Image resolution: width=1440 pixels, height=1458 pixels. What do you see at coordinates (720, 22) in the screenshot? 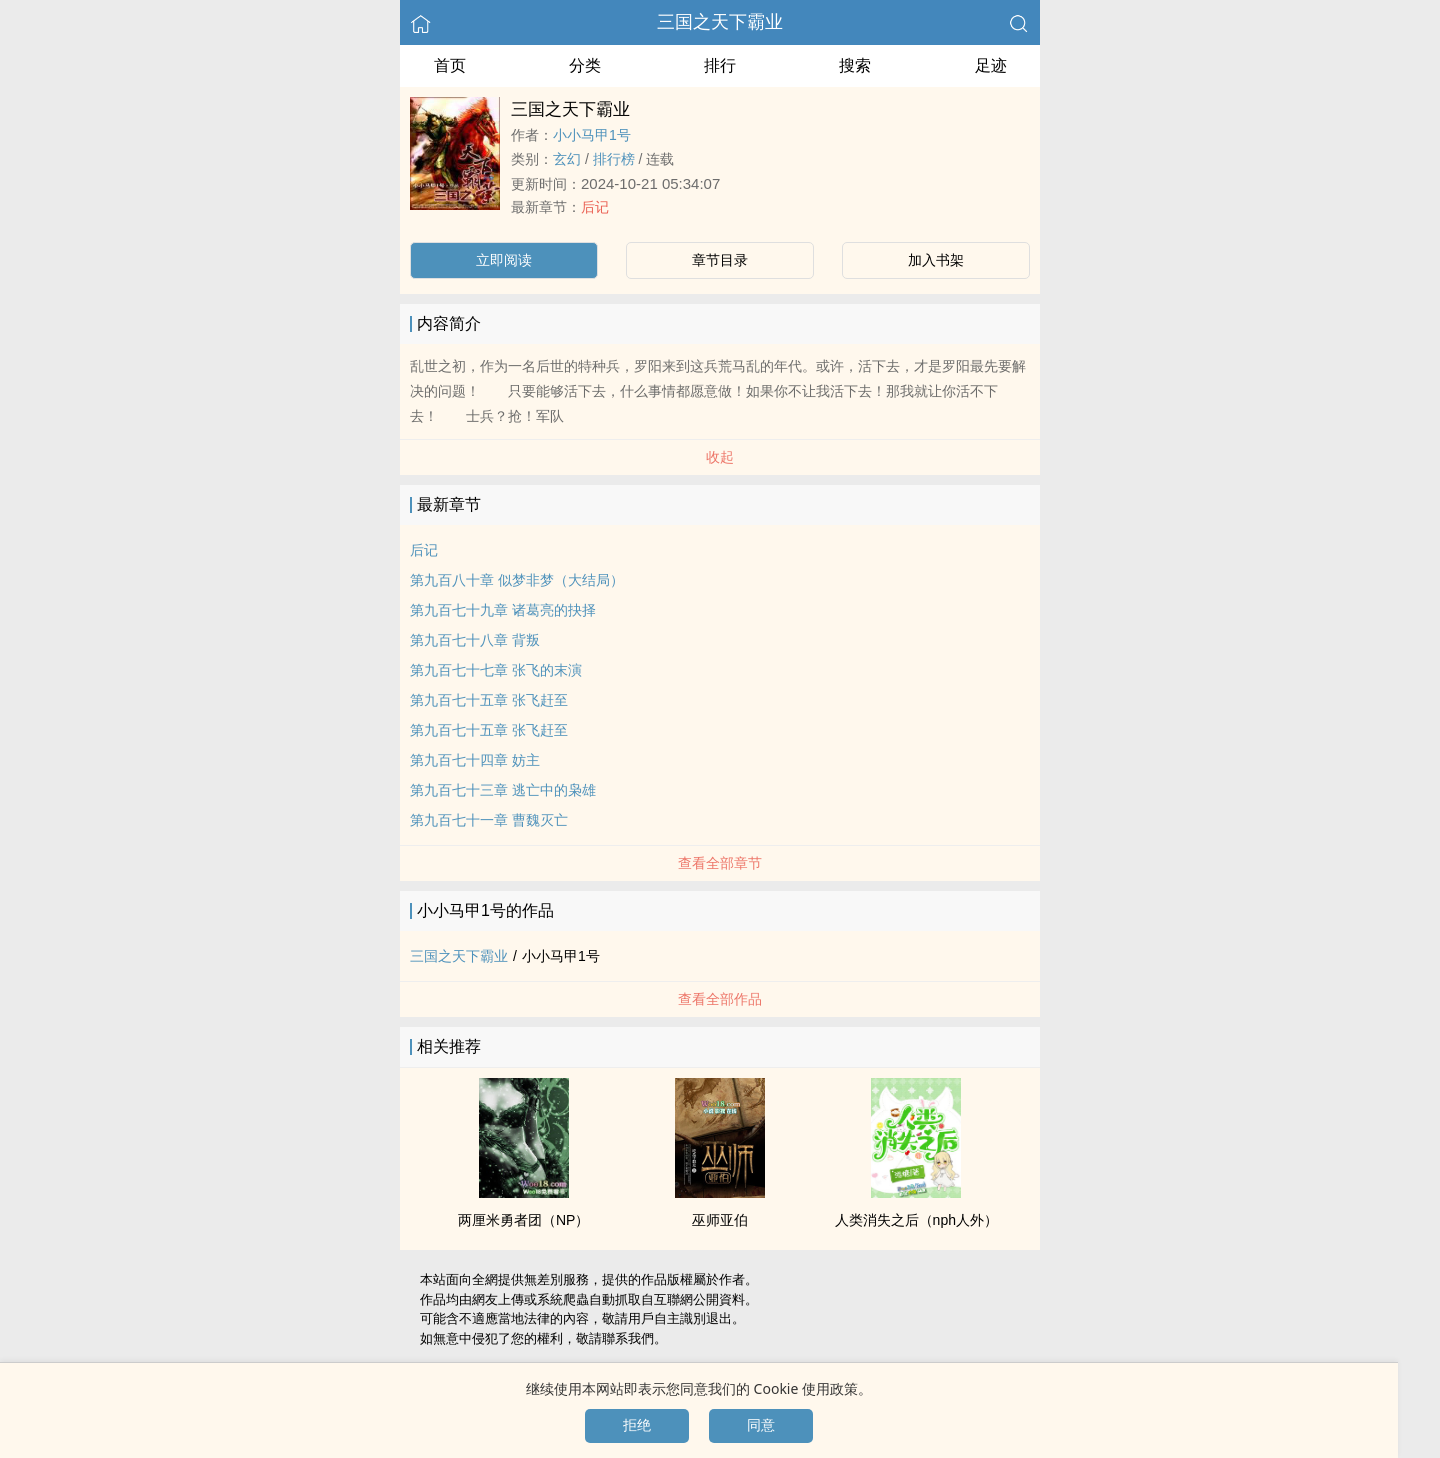
I see `三国之天下霸业` at bounding box center [720, 22].